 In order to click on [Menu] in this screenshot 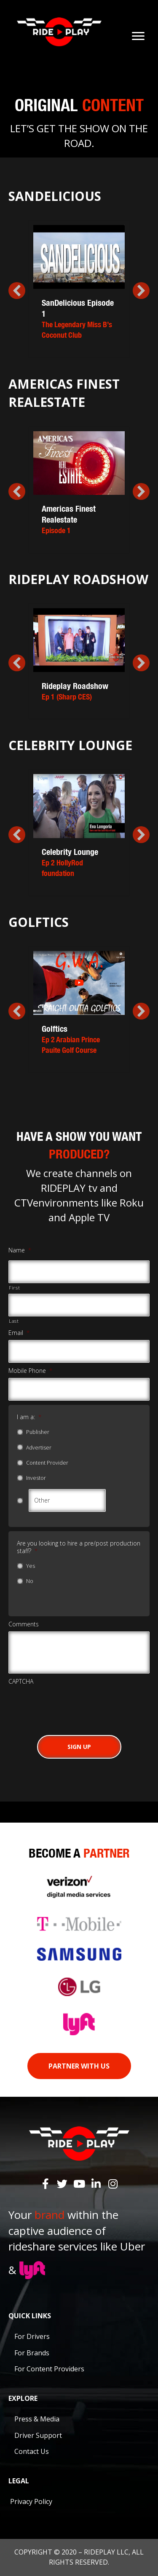, I will do `click(138, 36)`.